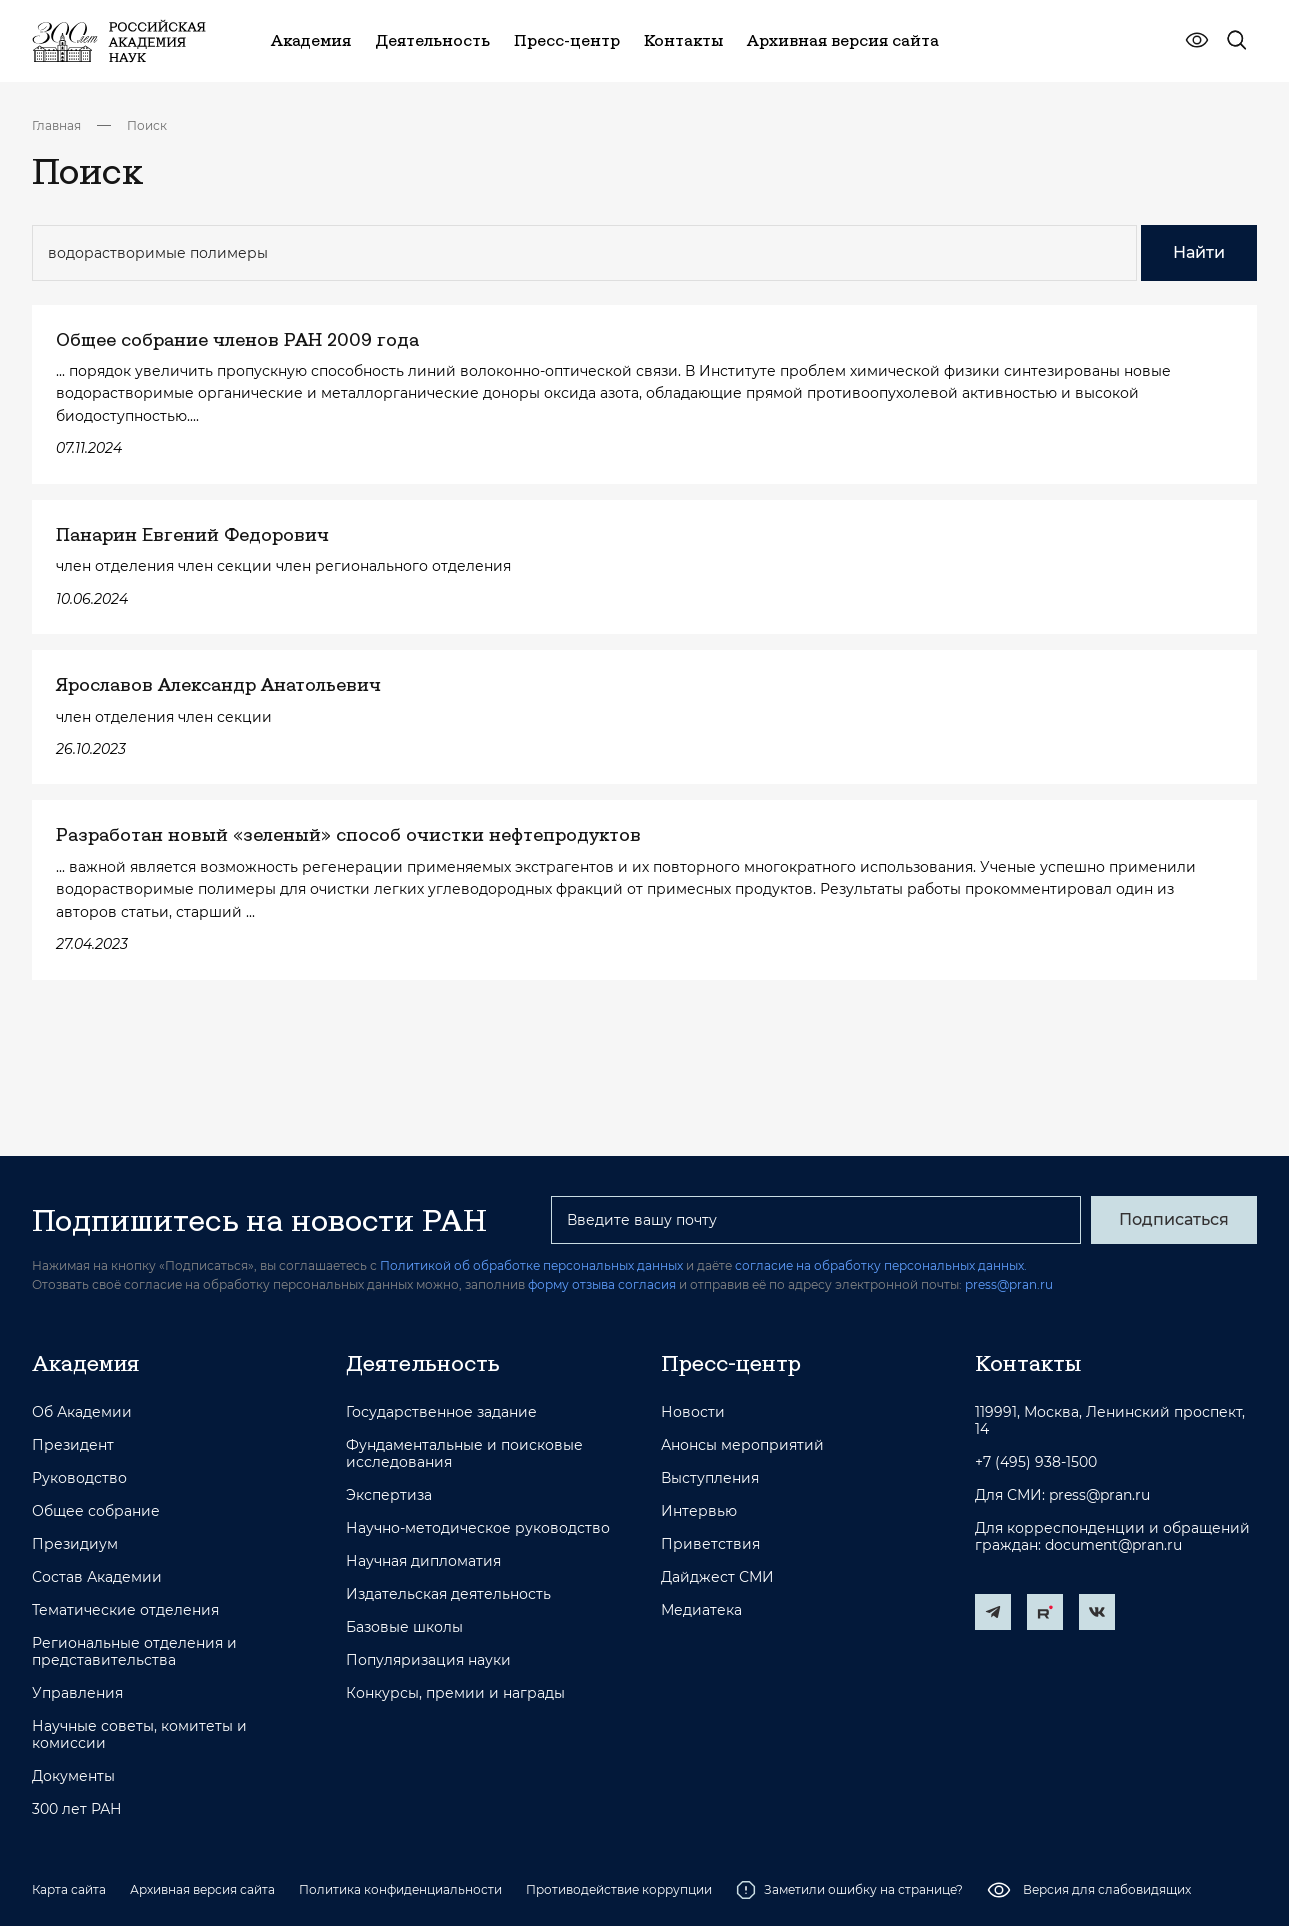  What do you see at coordinates (1062, 1495) in the screenshot?
I see `Для СМИ: press@pran.ru` at bounding box center [1062, 1495].